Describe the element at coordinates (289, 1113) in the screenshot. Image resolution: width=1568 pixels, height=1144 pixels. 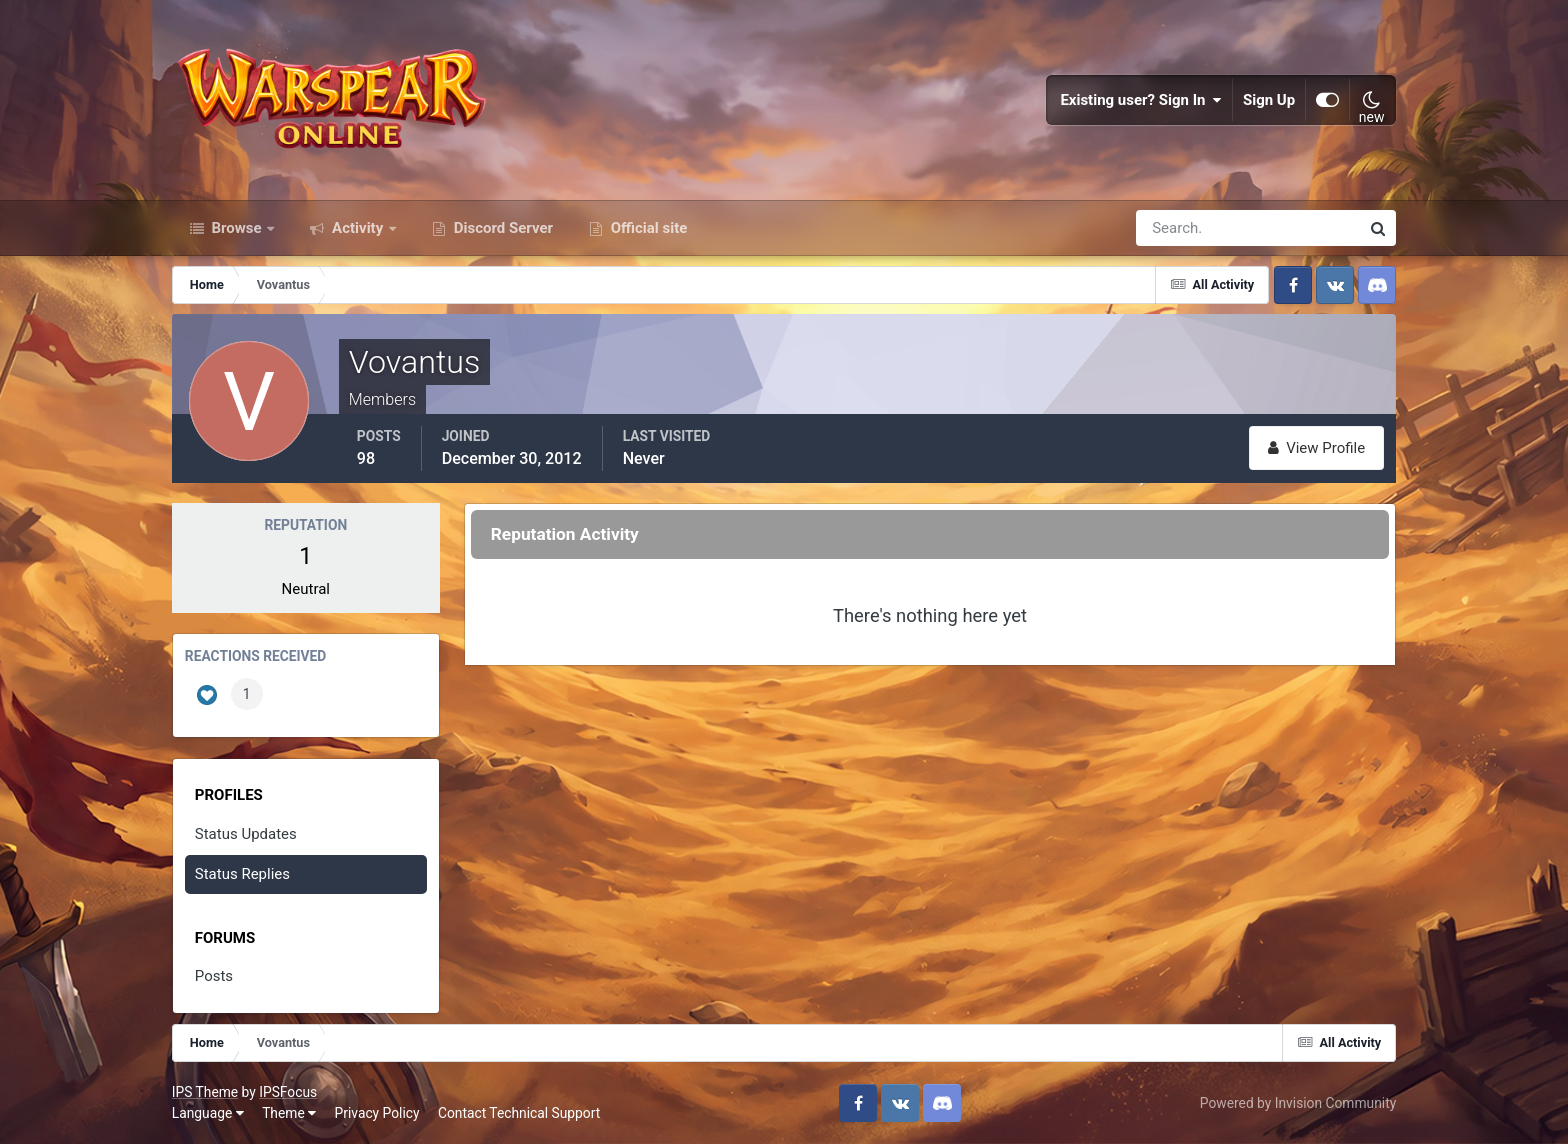
I see `Theme` at that location.